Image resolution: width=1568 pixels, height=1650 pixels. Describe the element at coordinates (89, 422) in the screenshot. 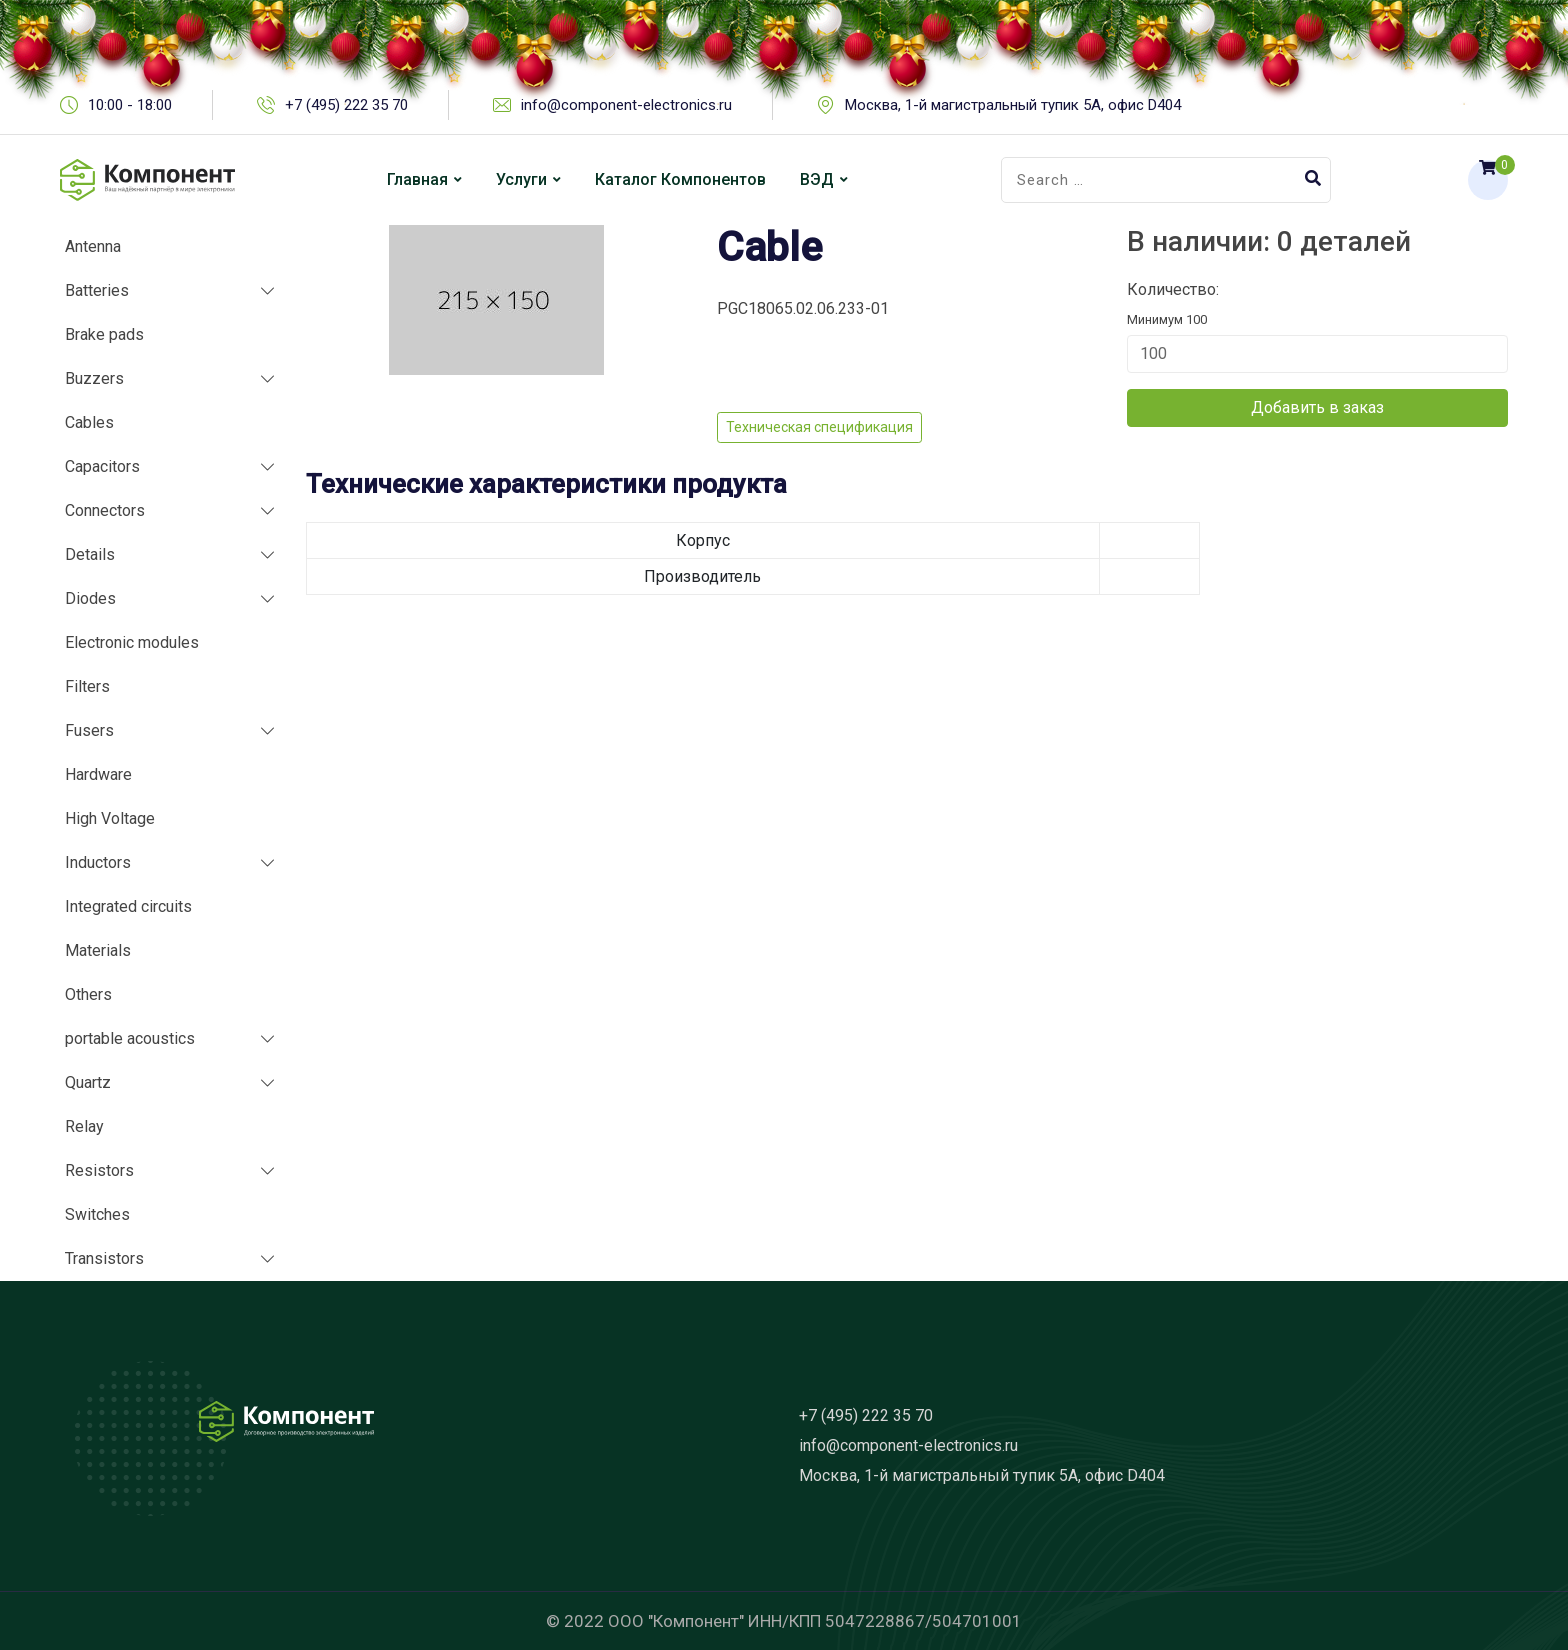

I see `Cables` at that location.